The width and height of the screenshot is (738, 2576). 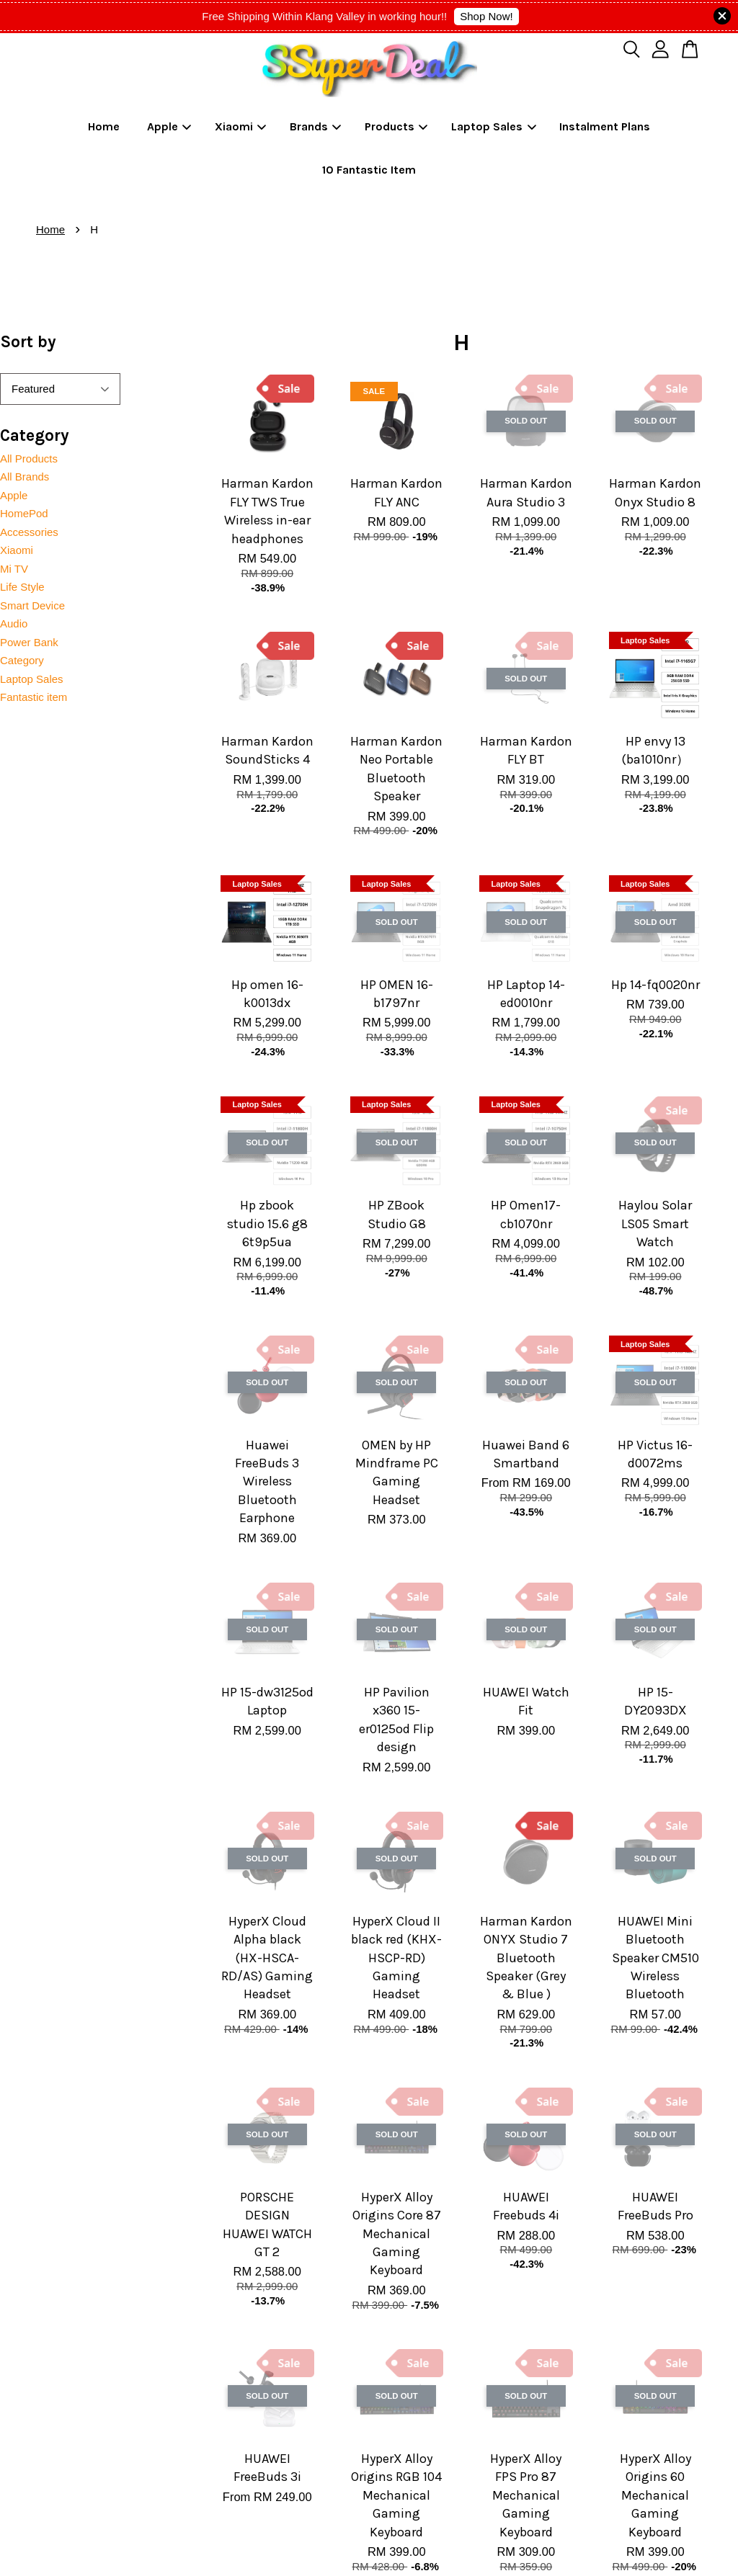 I want to click on Audio, so click(x=13, y=623).